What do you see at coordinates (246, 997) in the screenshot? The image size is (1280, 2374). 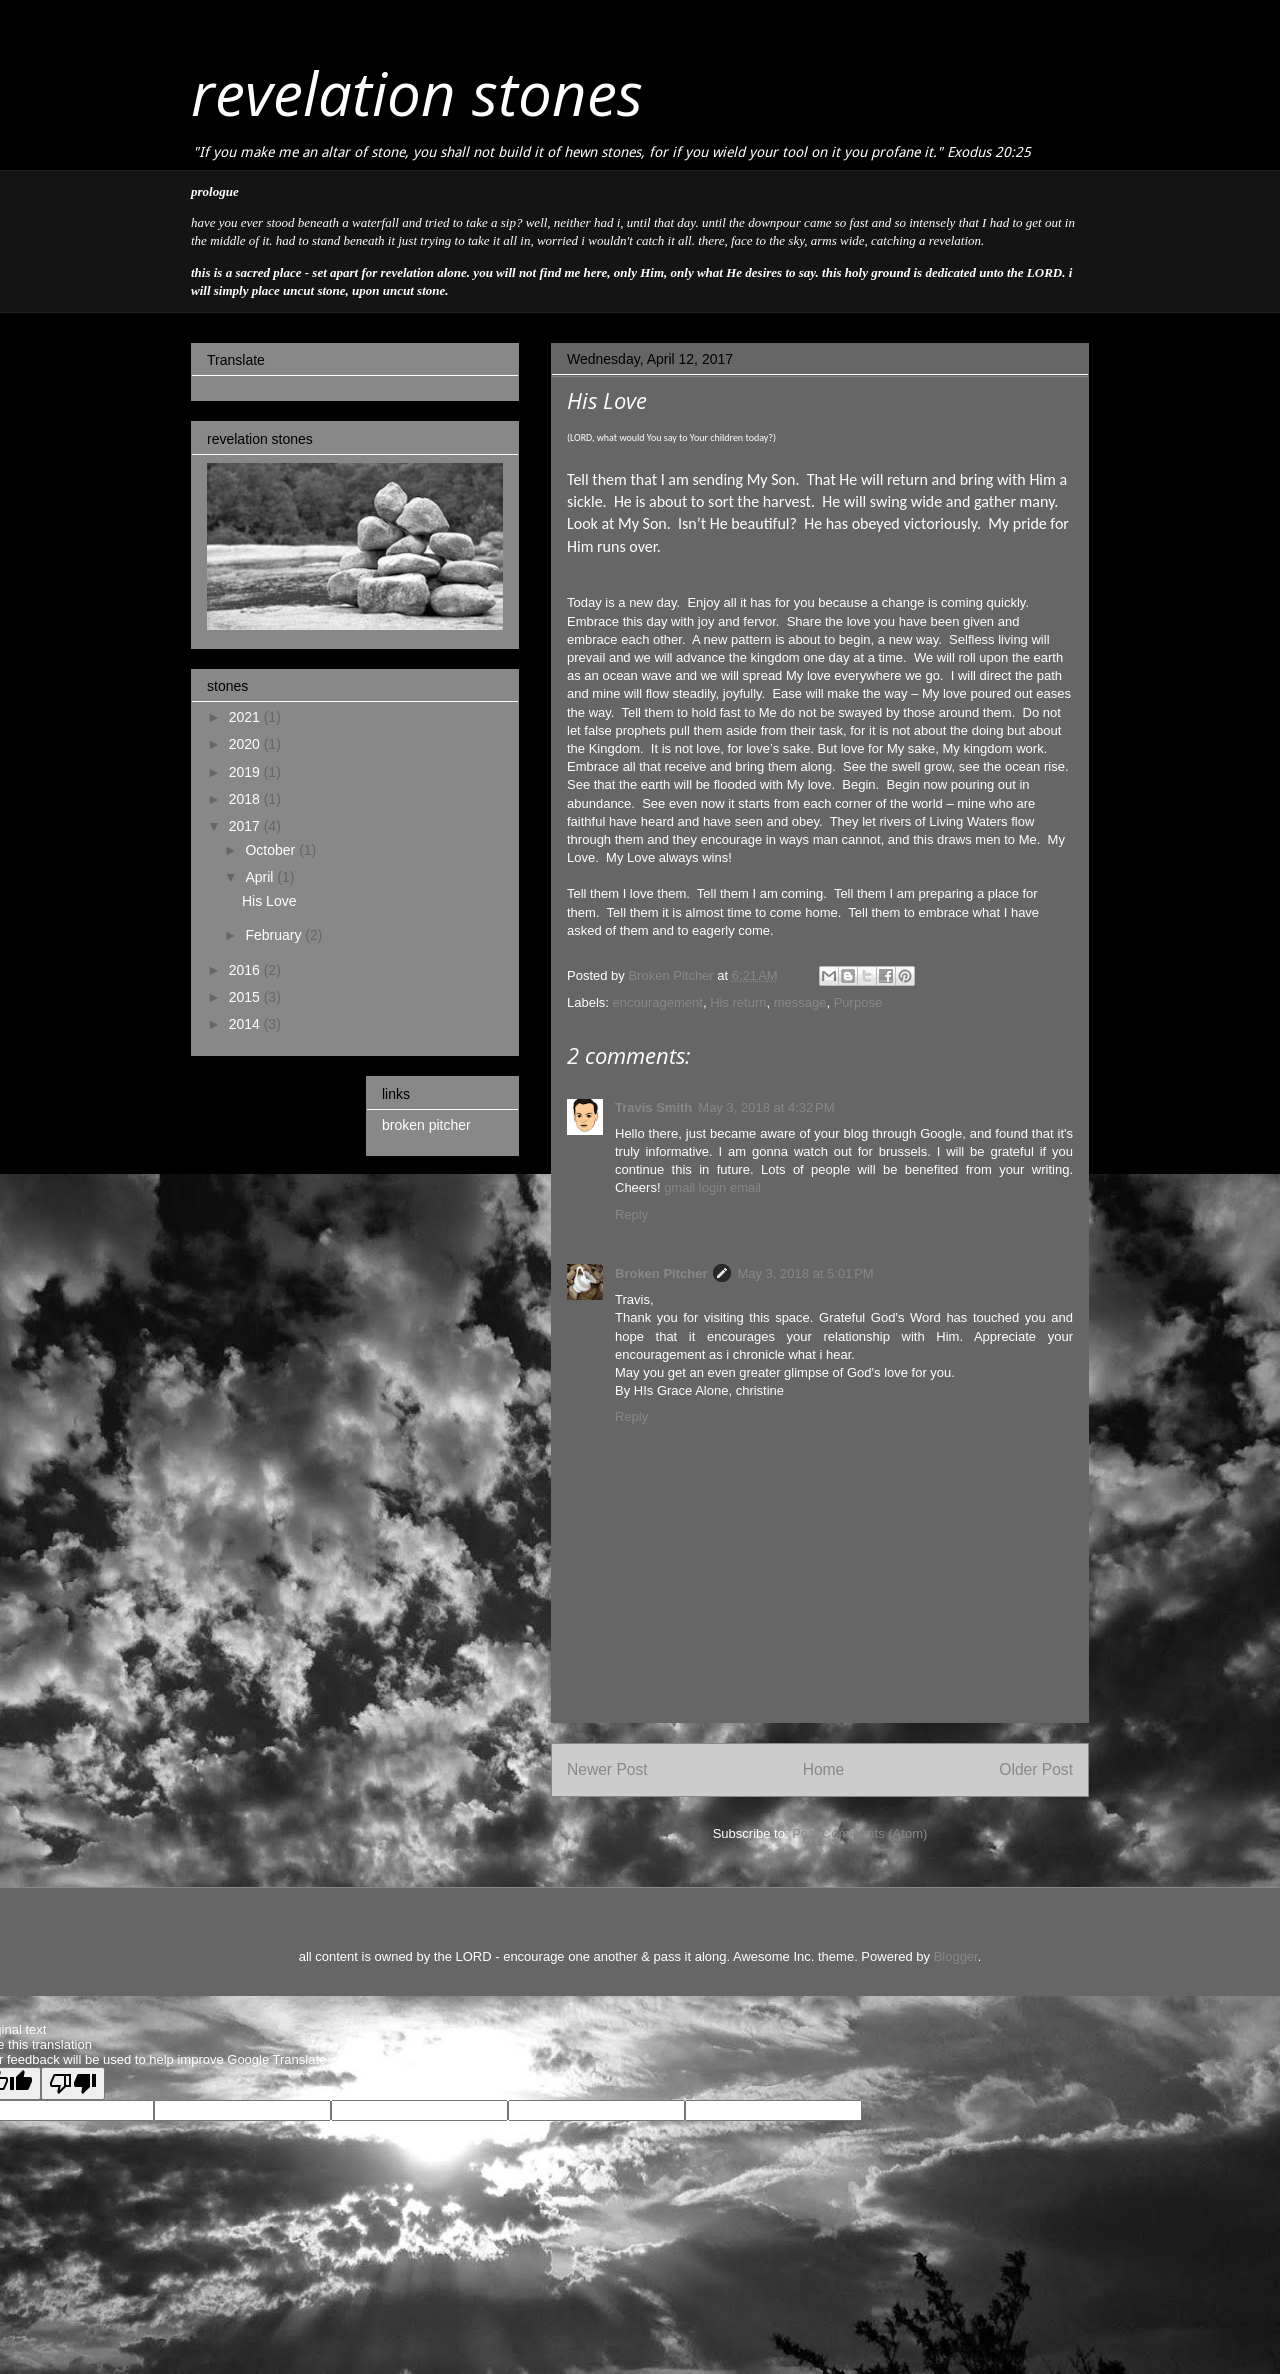 I see `2015` at bounding box center [246, 997].